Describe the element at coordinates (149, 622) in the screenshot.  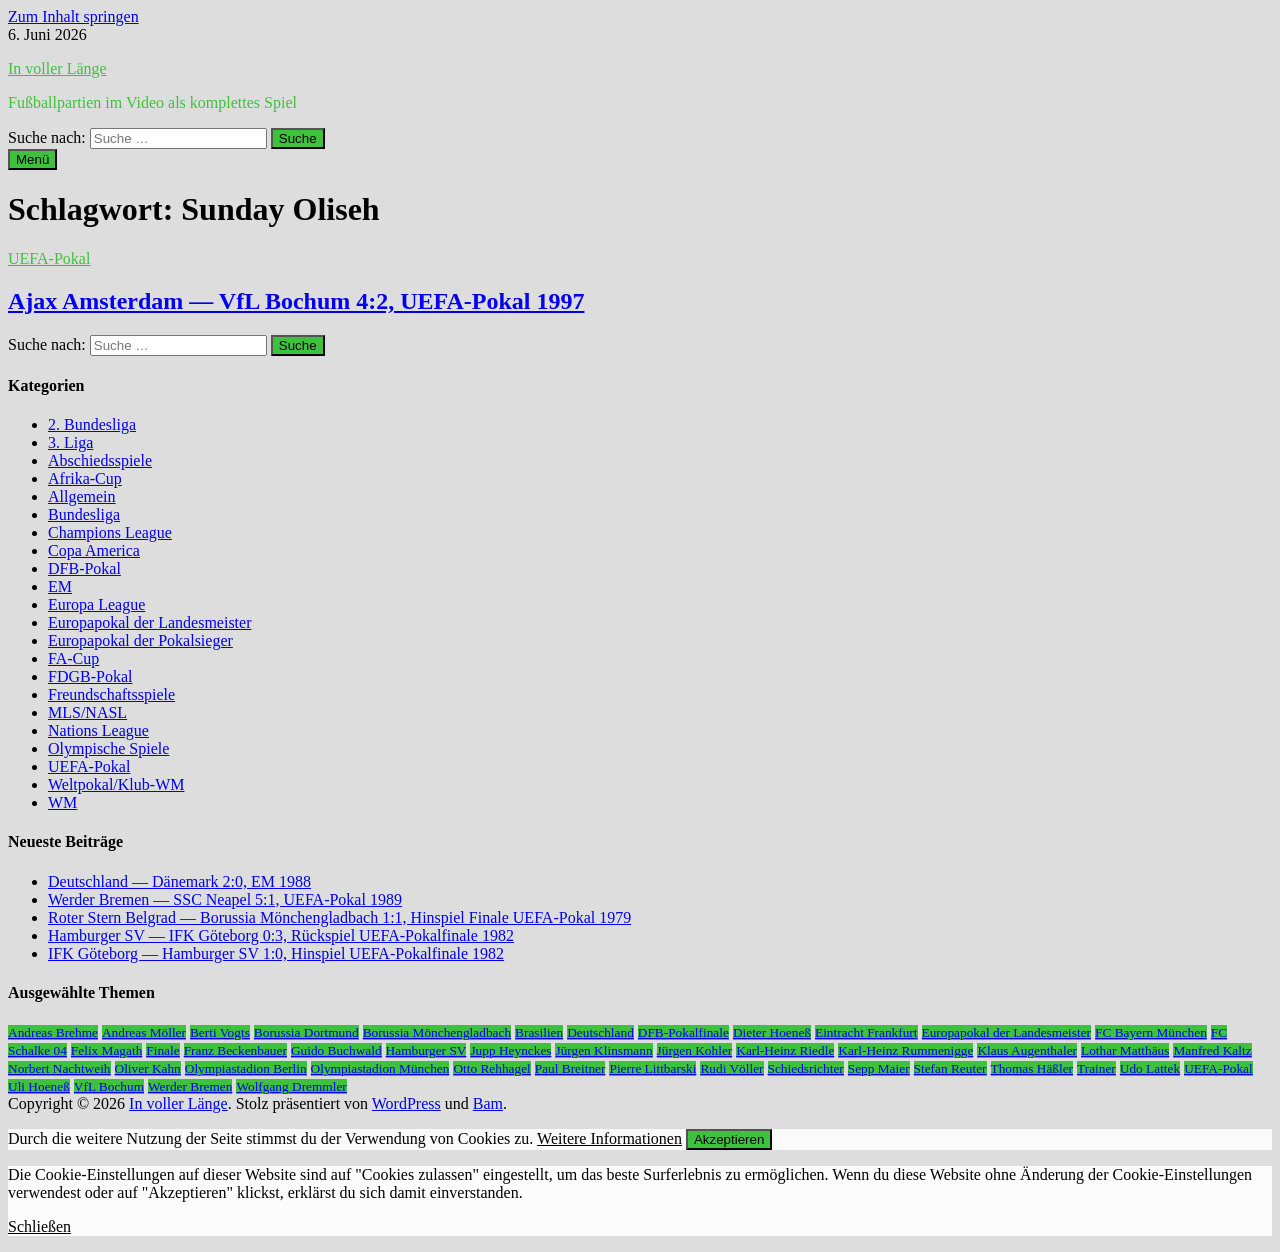
I see `Europapokal der Landesmeister` at that location.